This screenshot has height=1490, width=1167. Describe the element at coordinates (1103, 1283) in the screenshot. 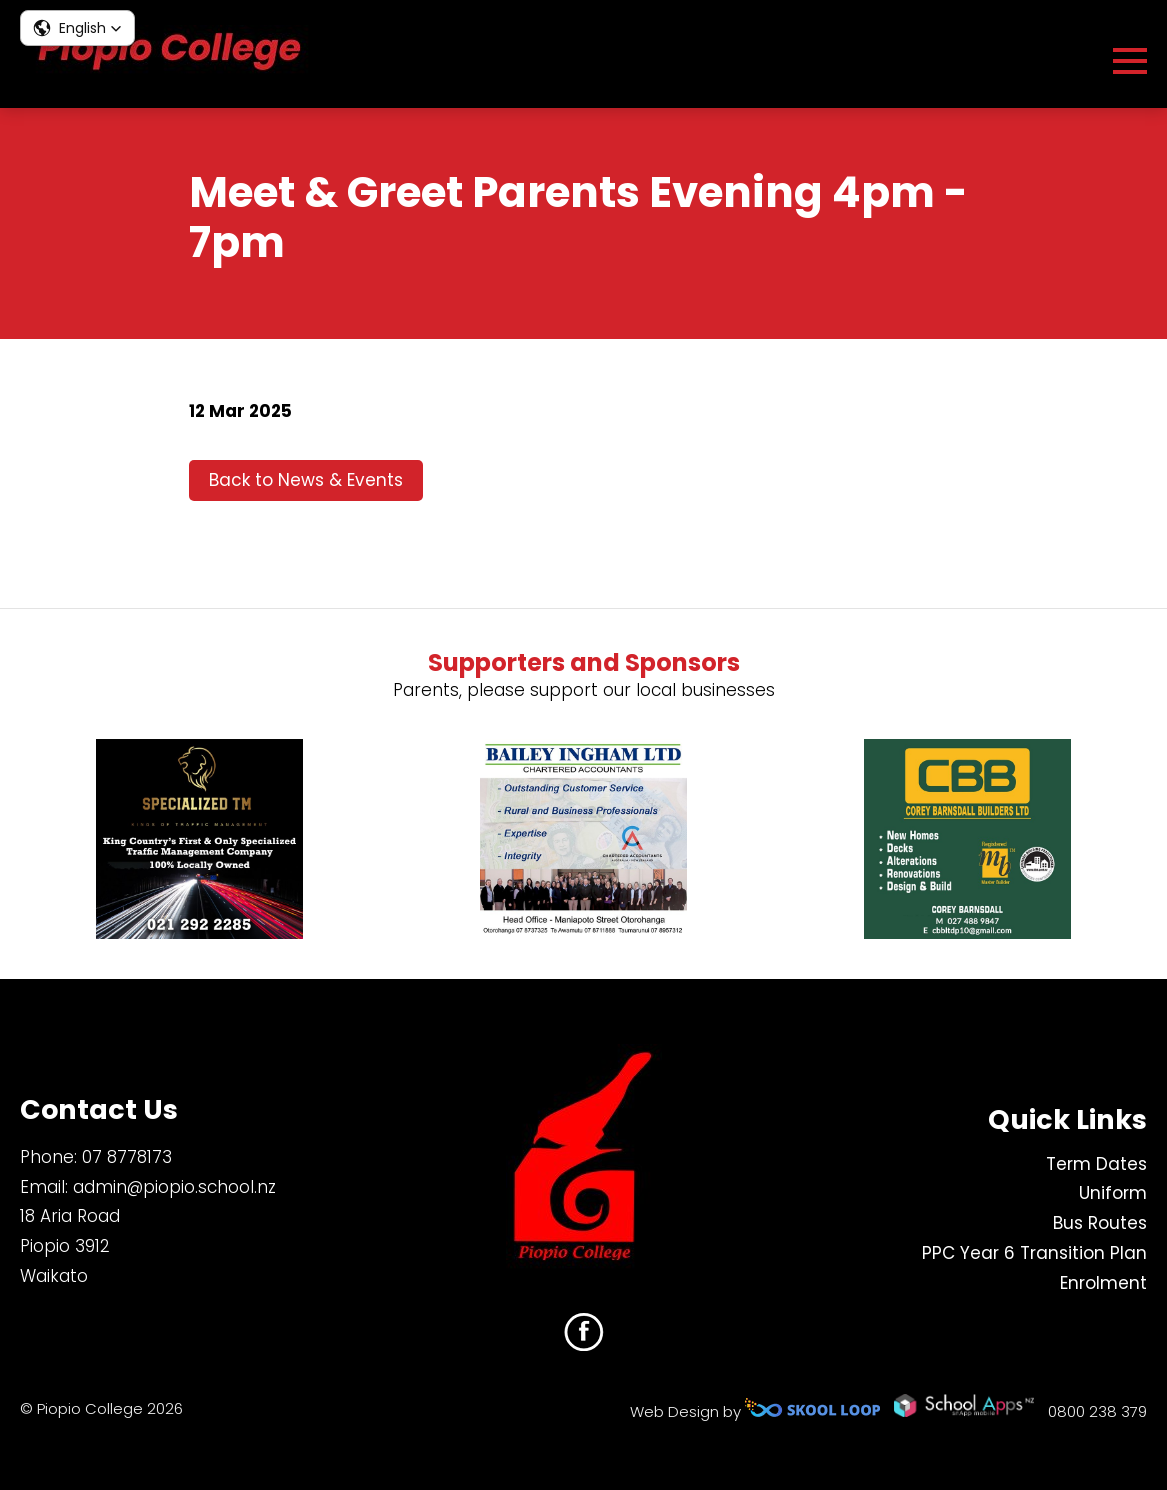

I see `Enrolment` at that location.